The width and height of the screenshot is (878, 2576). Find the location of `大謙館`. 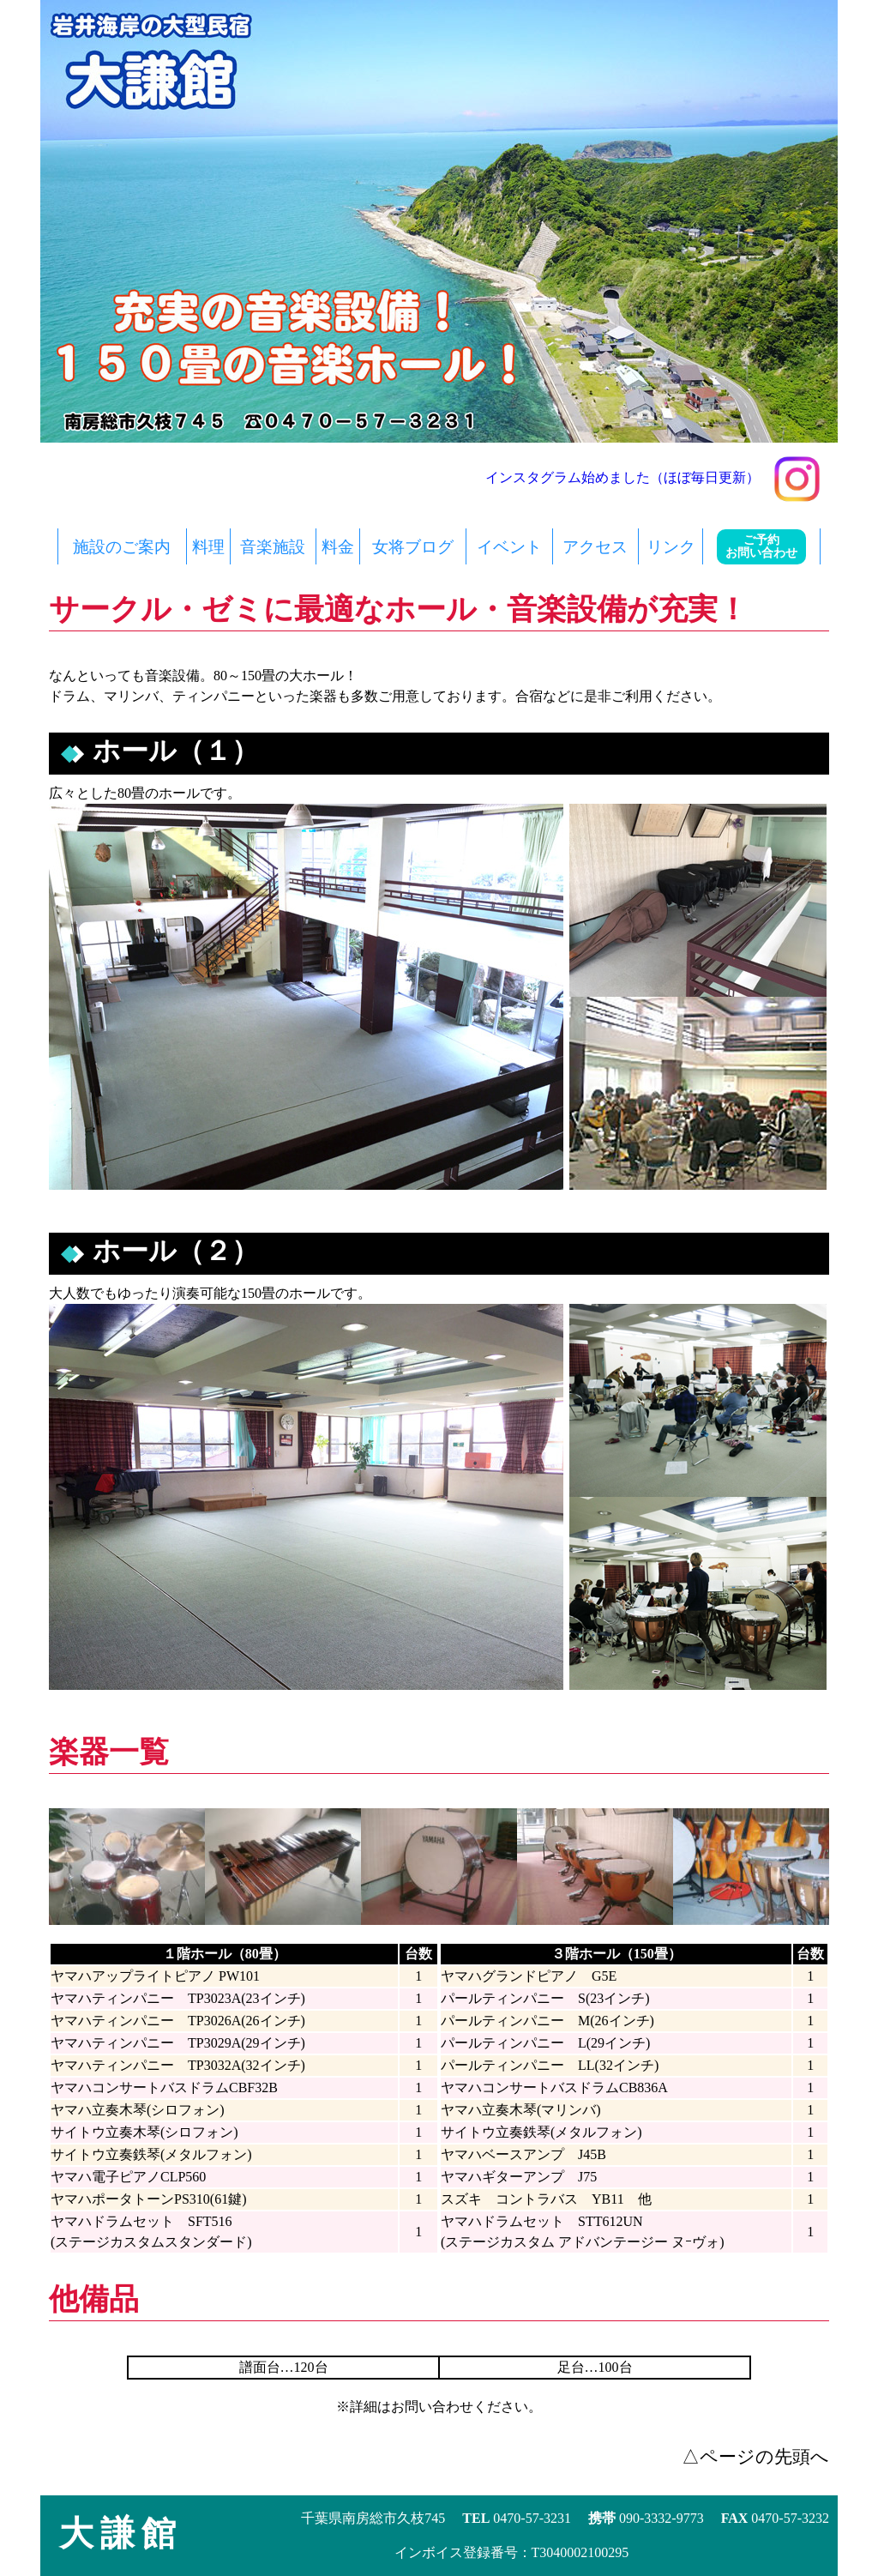

大謙館 is located at coordinates (121, 2533).